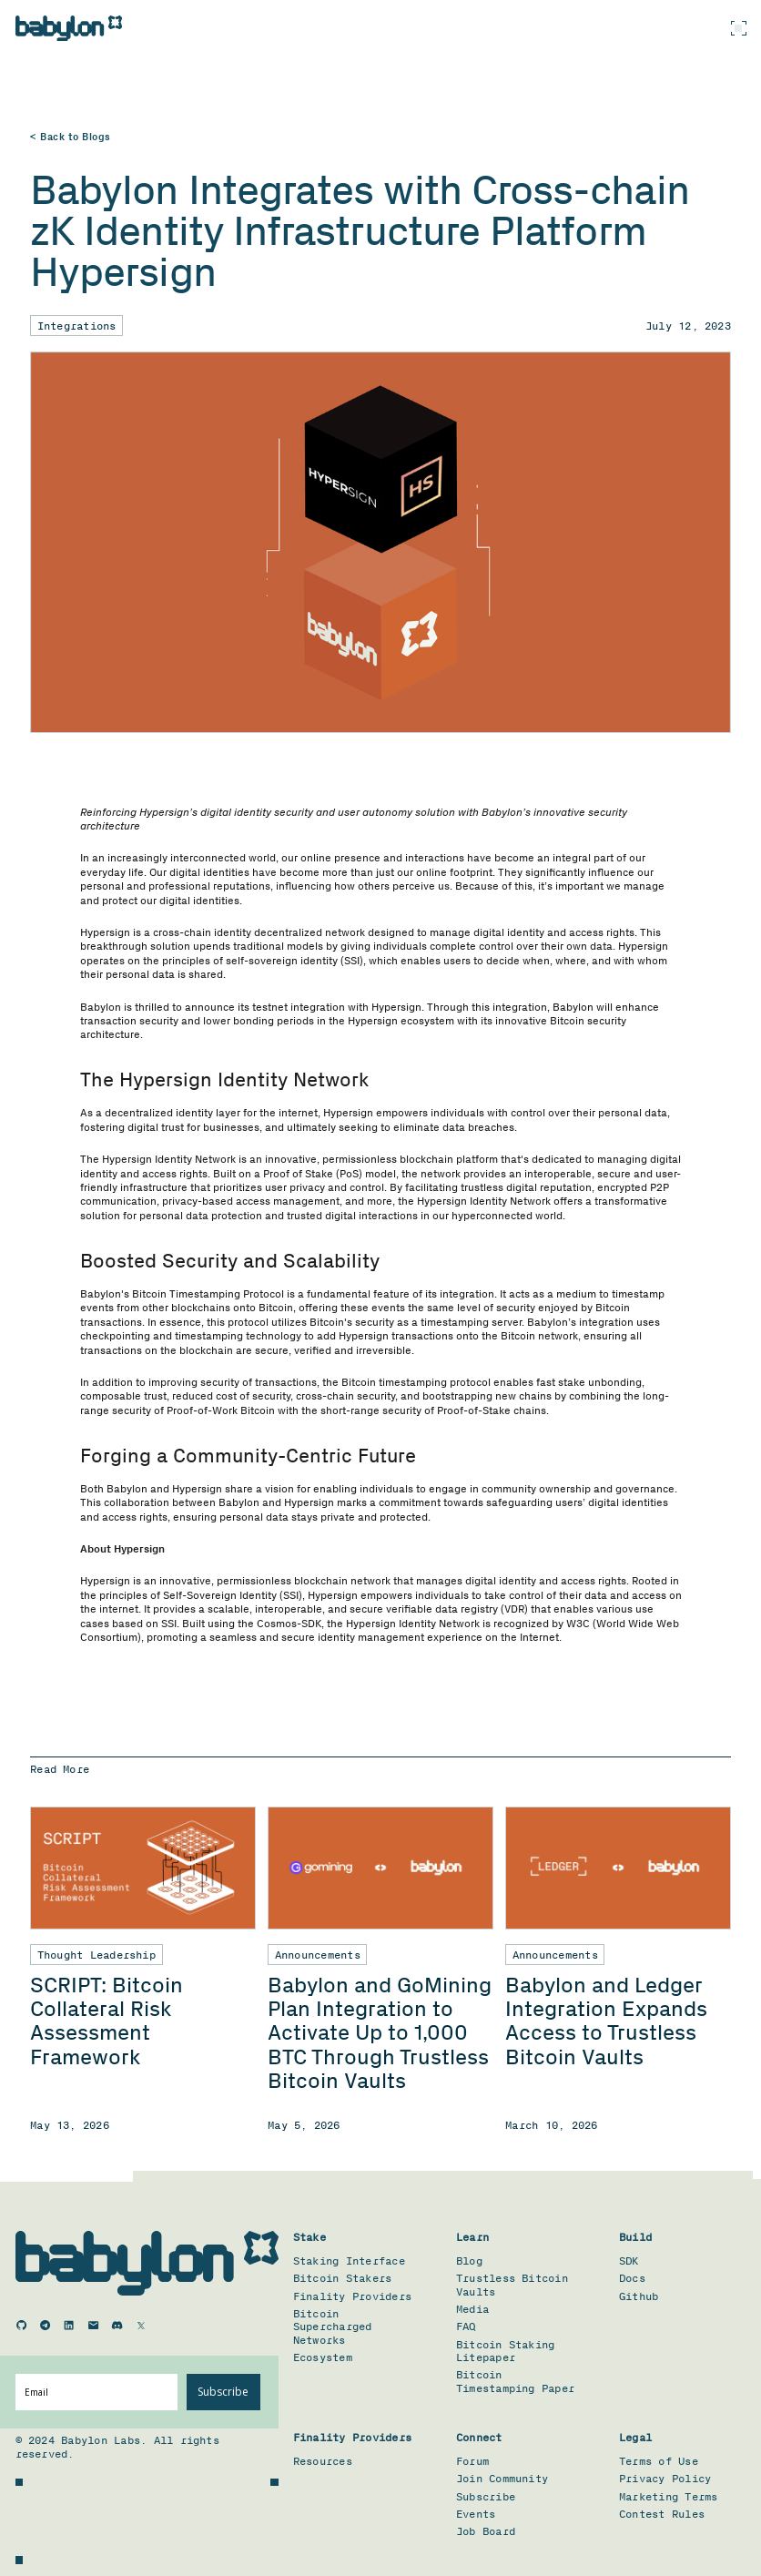 The image size is (761, 2576). Describe the element at coordinates (223, 2391) in the screenshot. I see `Subscribe` at that location.